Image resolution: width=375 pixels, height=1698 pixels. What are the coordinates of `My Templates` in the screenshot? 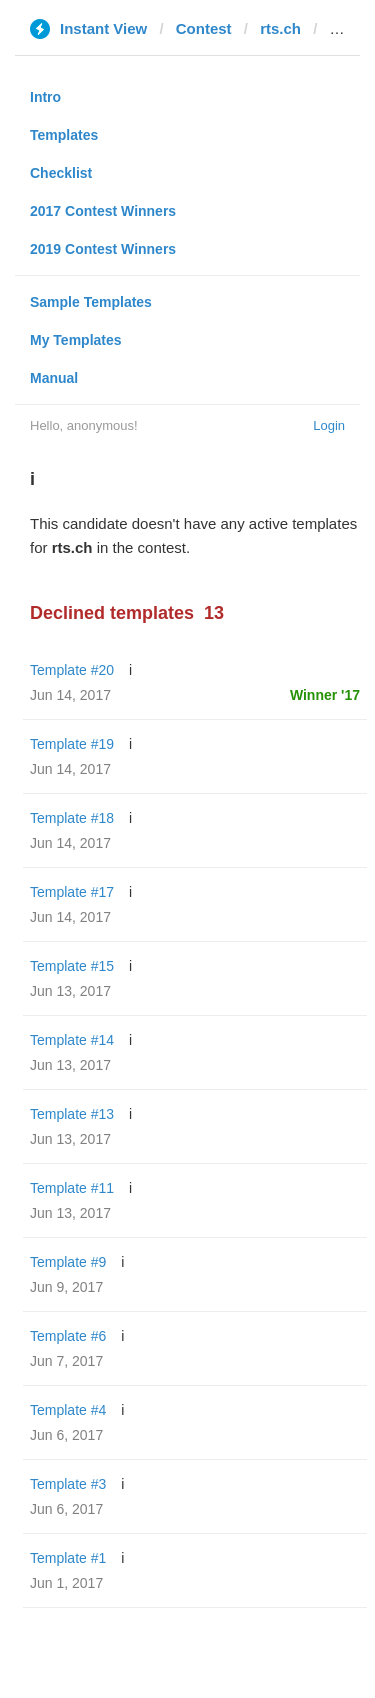 It's located at (76, 340).